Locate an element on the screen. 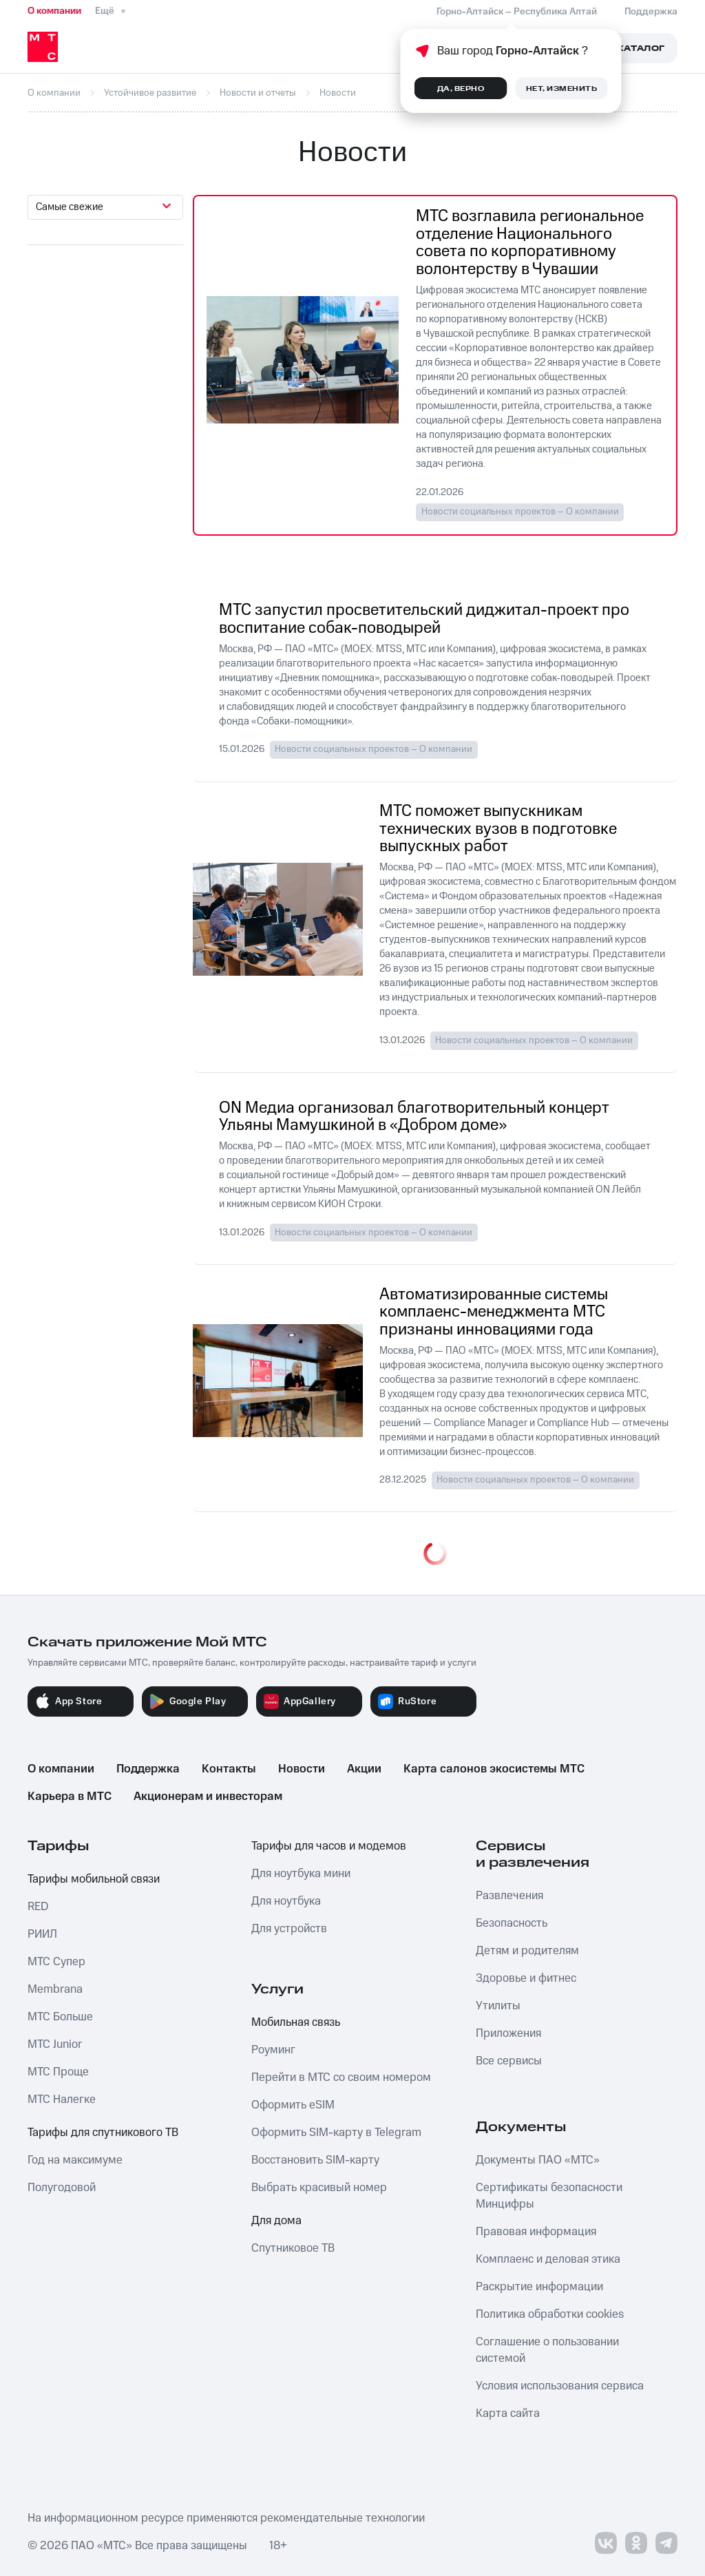 This screenshot has width=705, height=2576. Утилиты is located at coordinates (498, 2006).